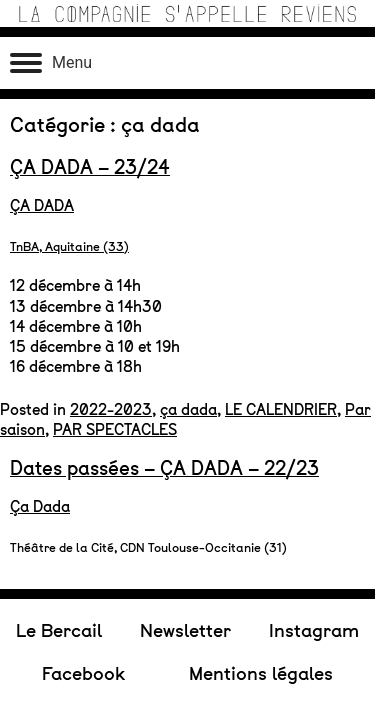  I want to click on Le Bercail, so click(59, 200).